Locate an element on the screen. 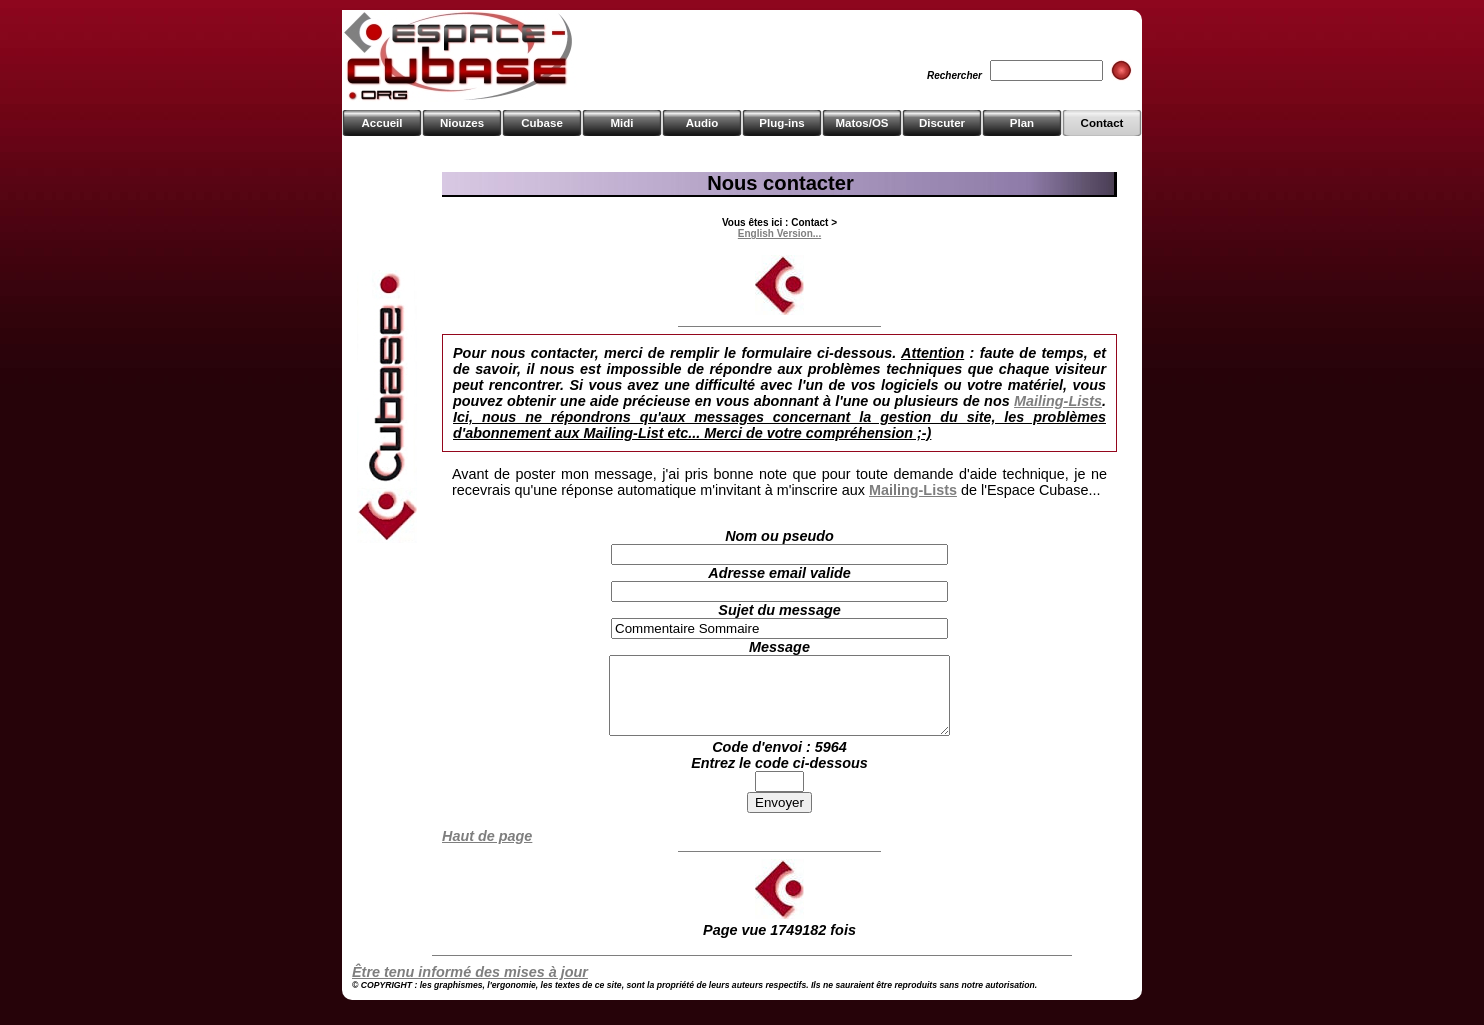 The height and width of the screenshot is (1025, 1484). Niouzes is located at coordinates (462, 123).